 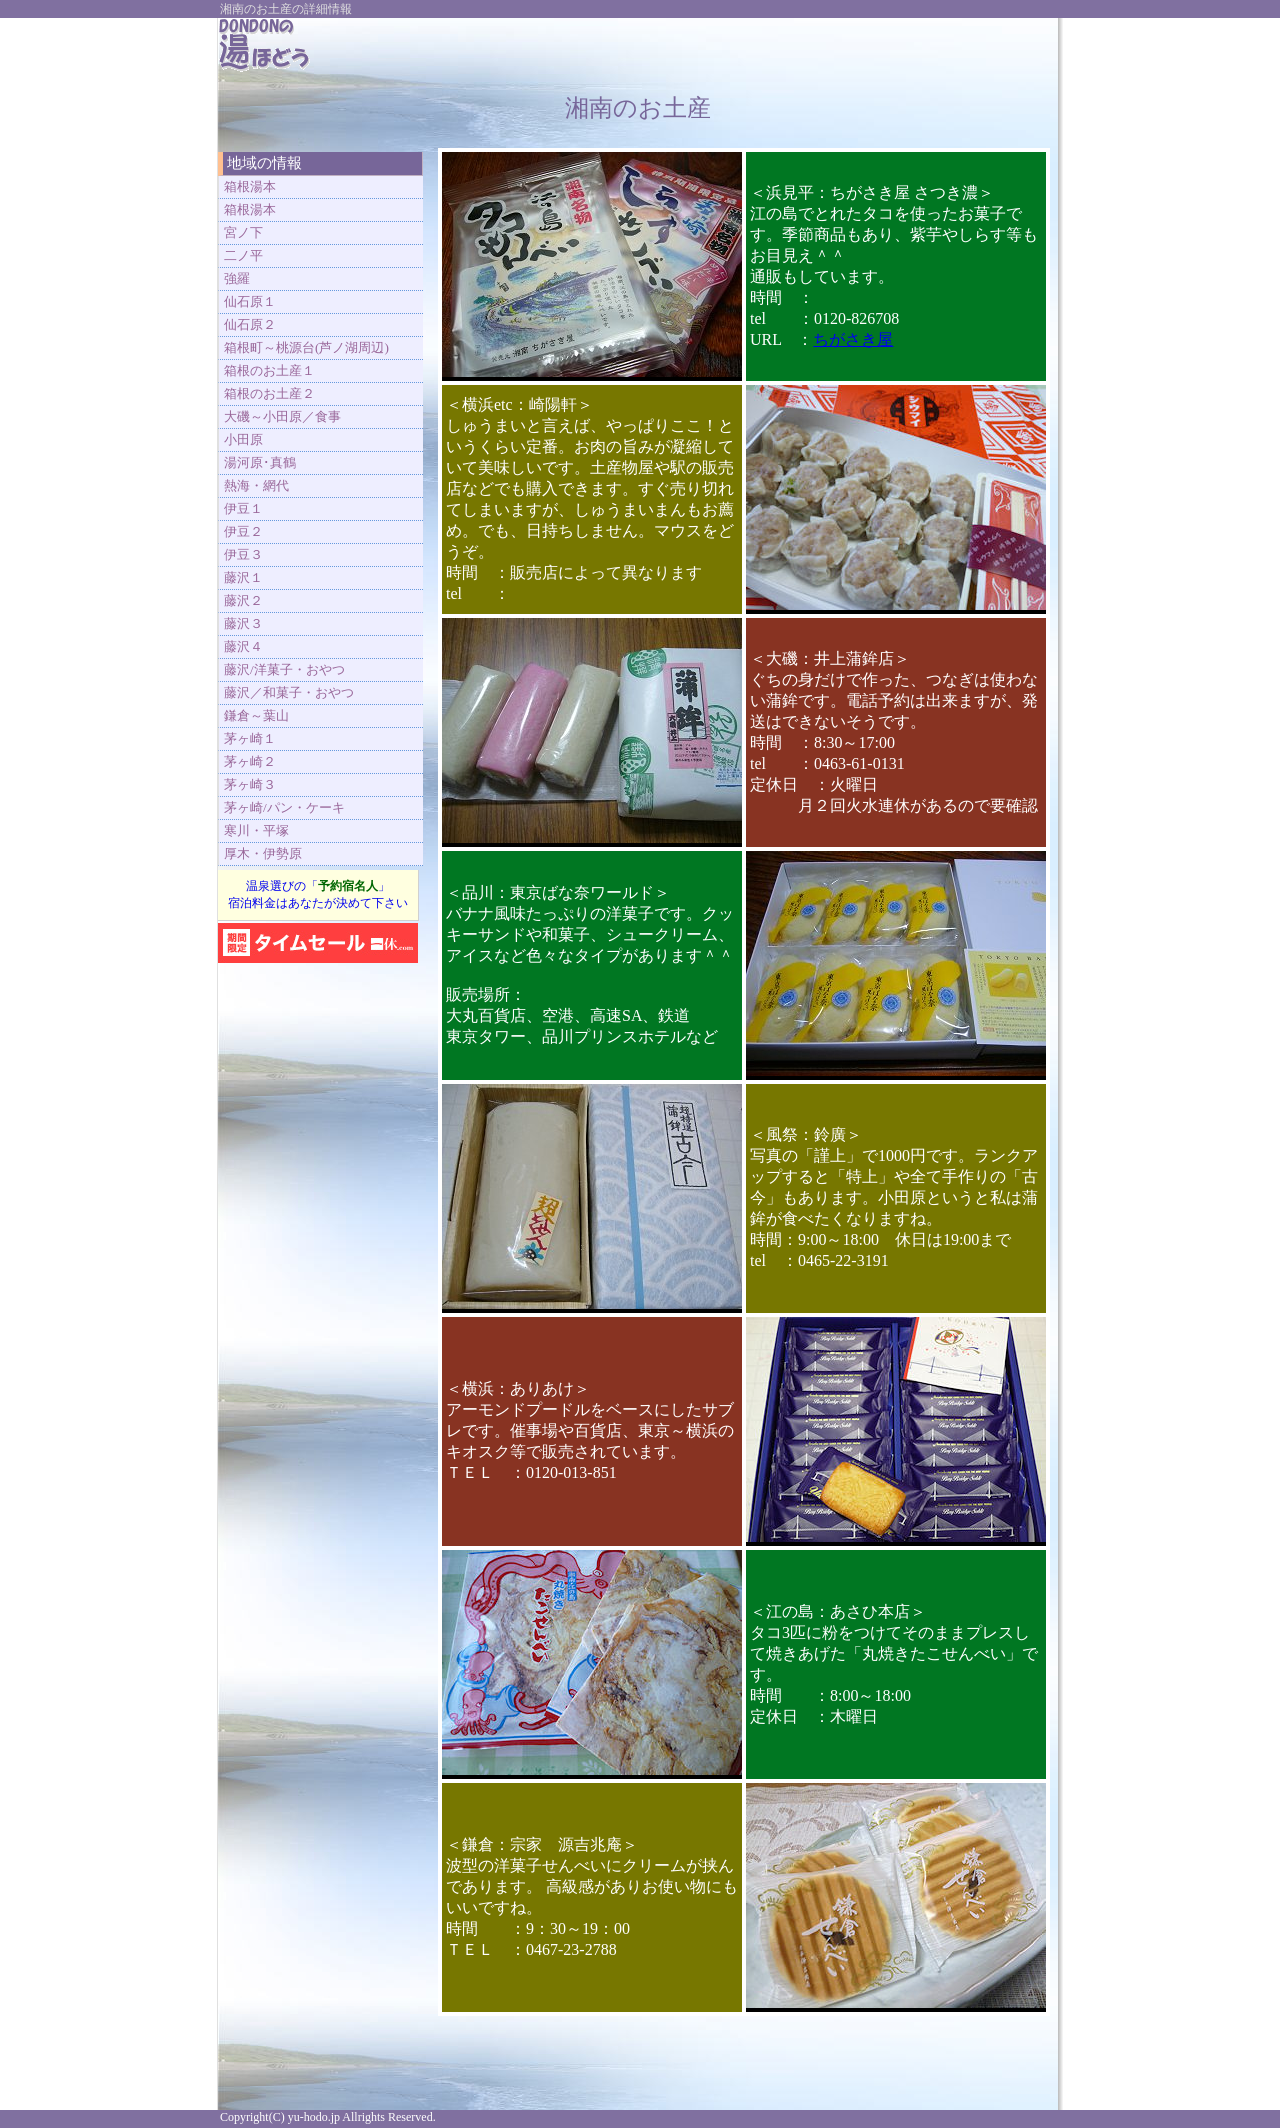 What do you see at coordinates (853, 339) in the screenshot?
I see `ちがさき屋` at bounding box center [853, 339].